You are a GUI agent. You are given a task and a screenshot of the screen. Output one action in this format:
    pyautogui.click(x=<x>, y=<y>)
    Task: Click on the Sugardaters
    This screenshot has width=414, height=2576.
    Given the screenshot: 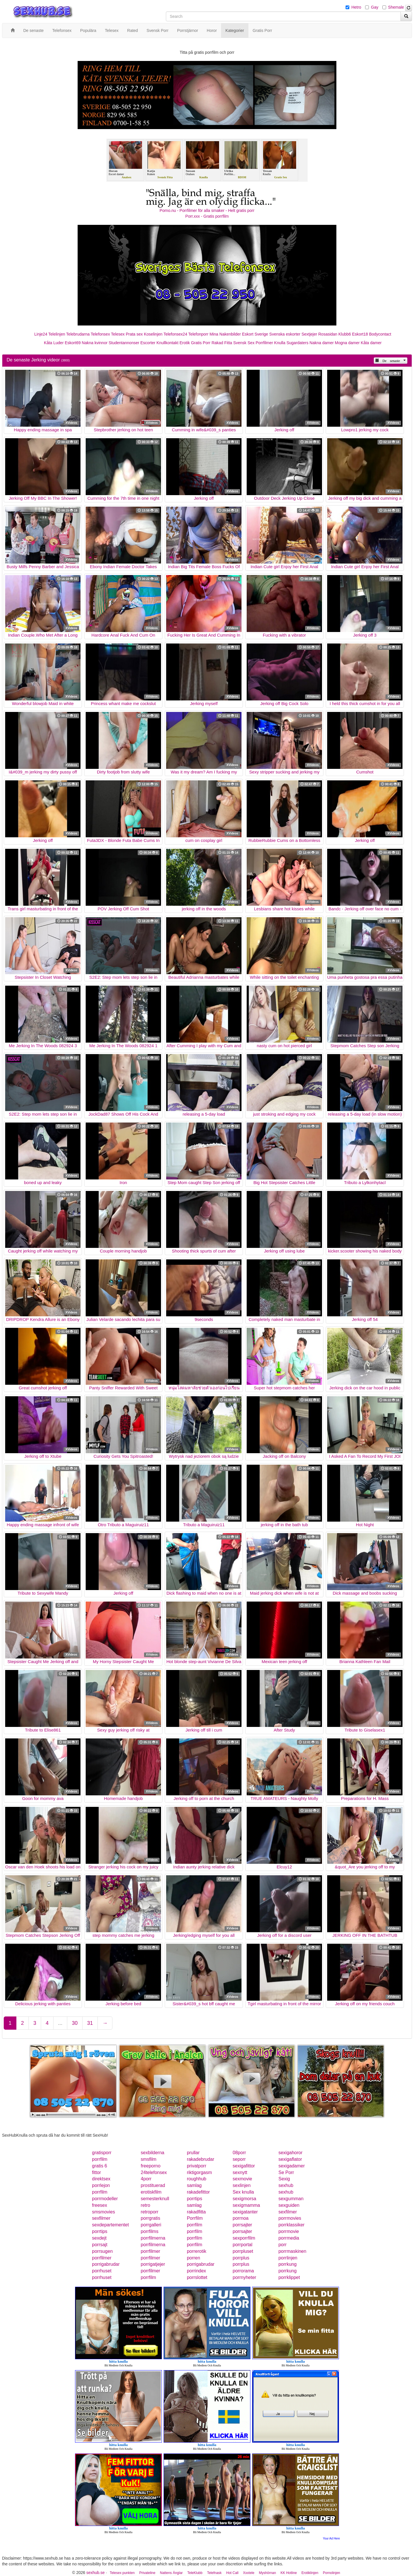 What is the action you would take?
    pyautogui.click(x=297, y=342)
    